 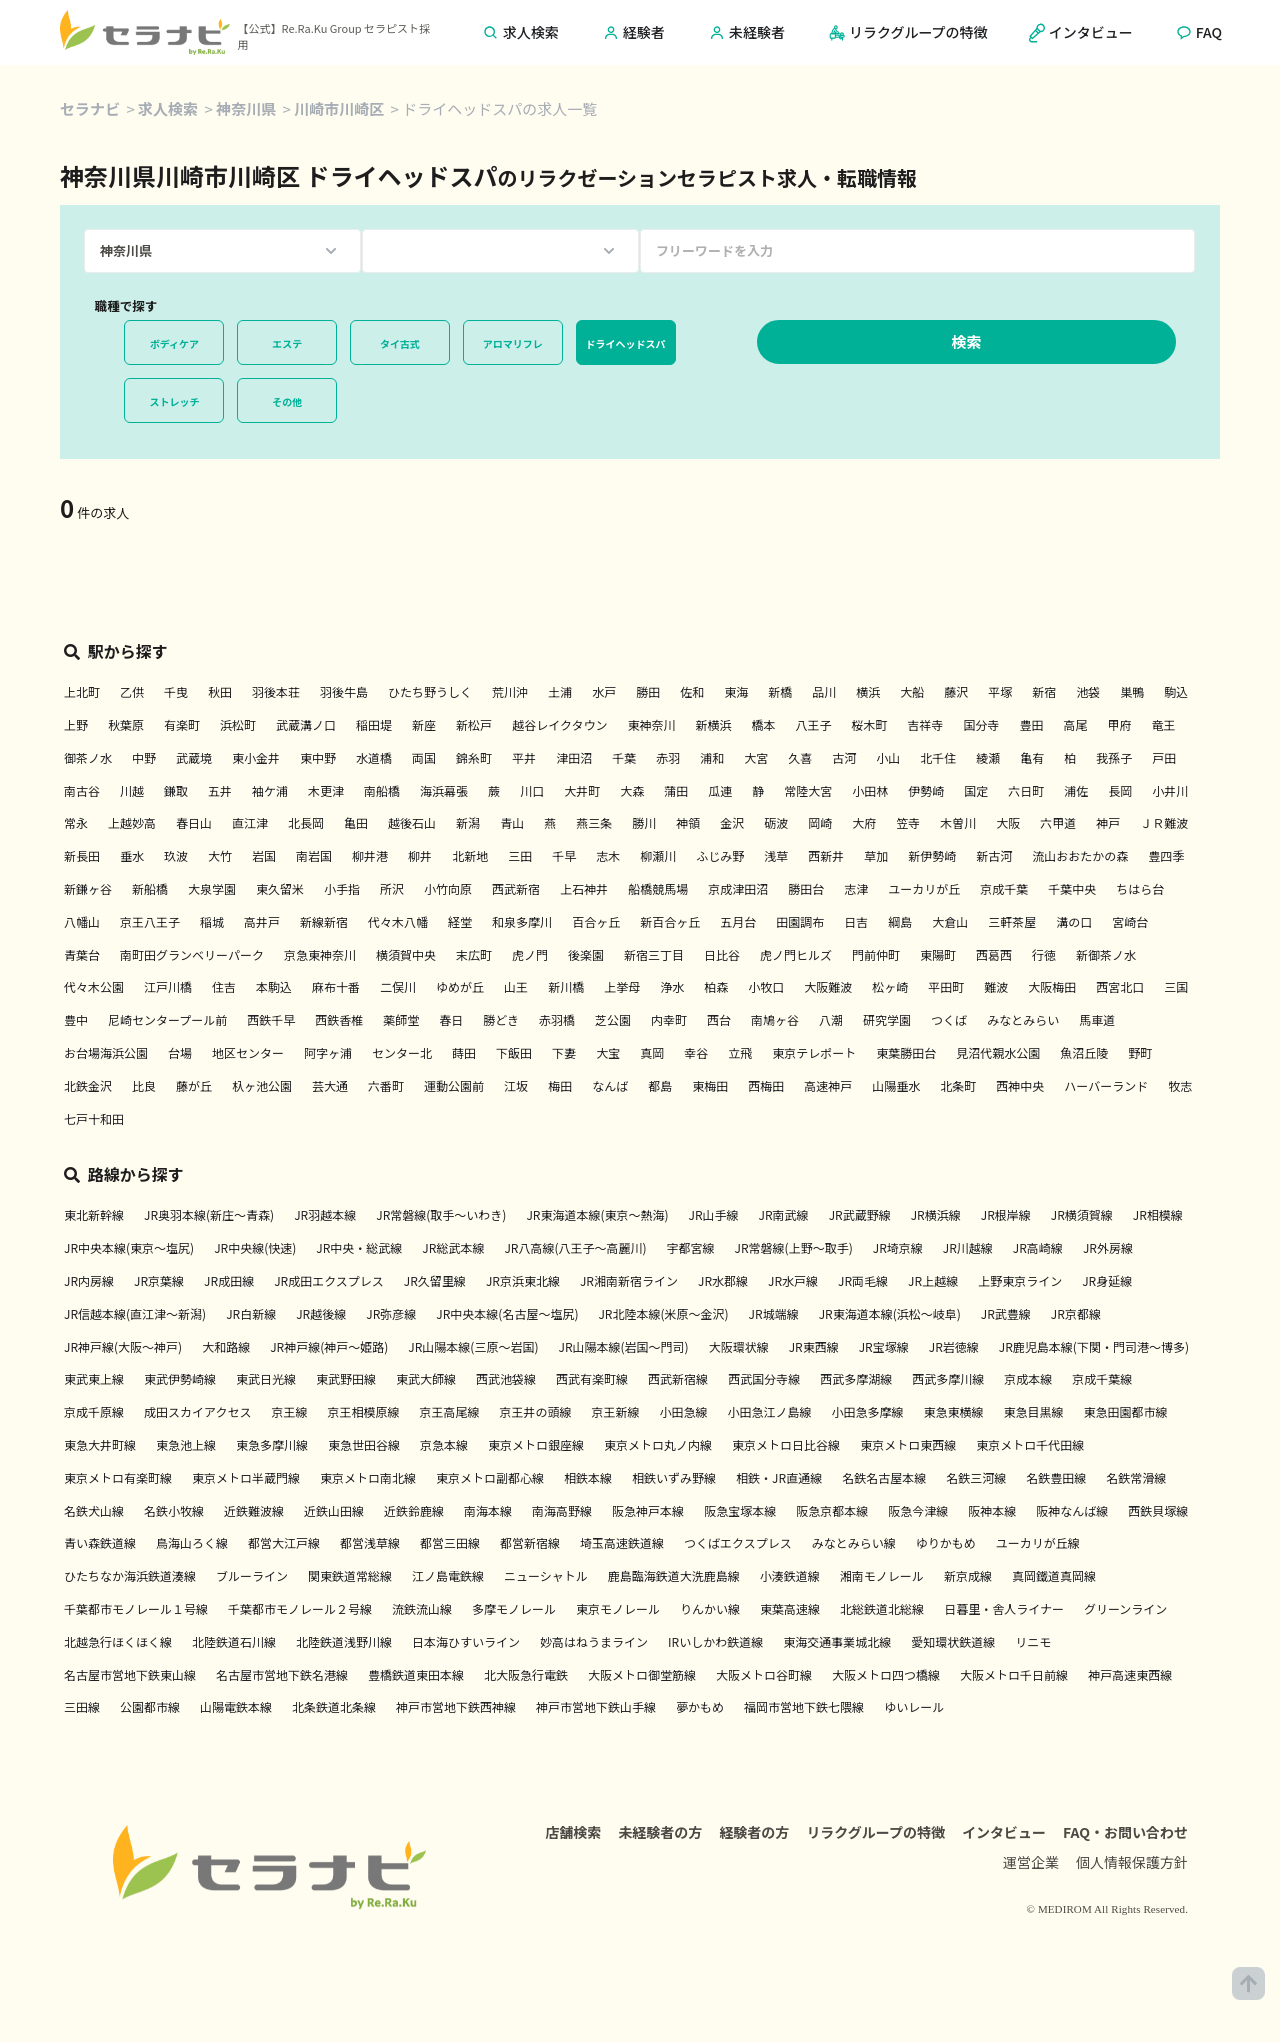 I want to click on JR八高線(八王子～高麗川), so click(x=575, y=1247).